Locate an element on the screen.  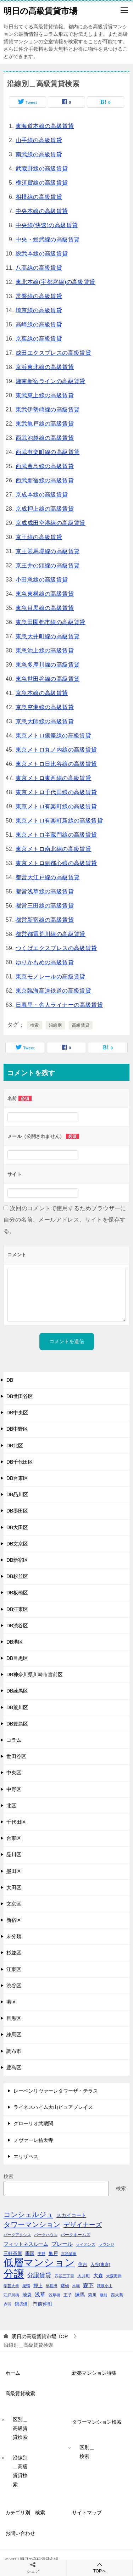
都営大江戸線の高級賃貸 is located at coordinates (47, 877).